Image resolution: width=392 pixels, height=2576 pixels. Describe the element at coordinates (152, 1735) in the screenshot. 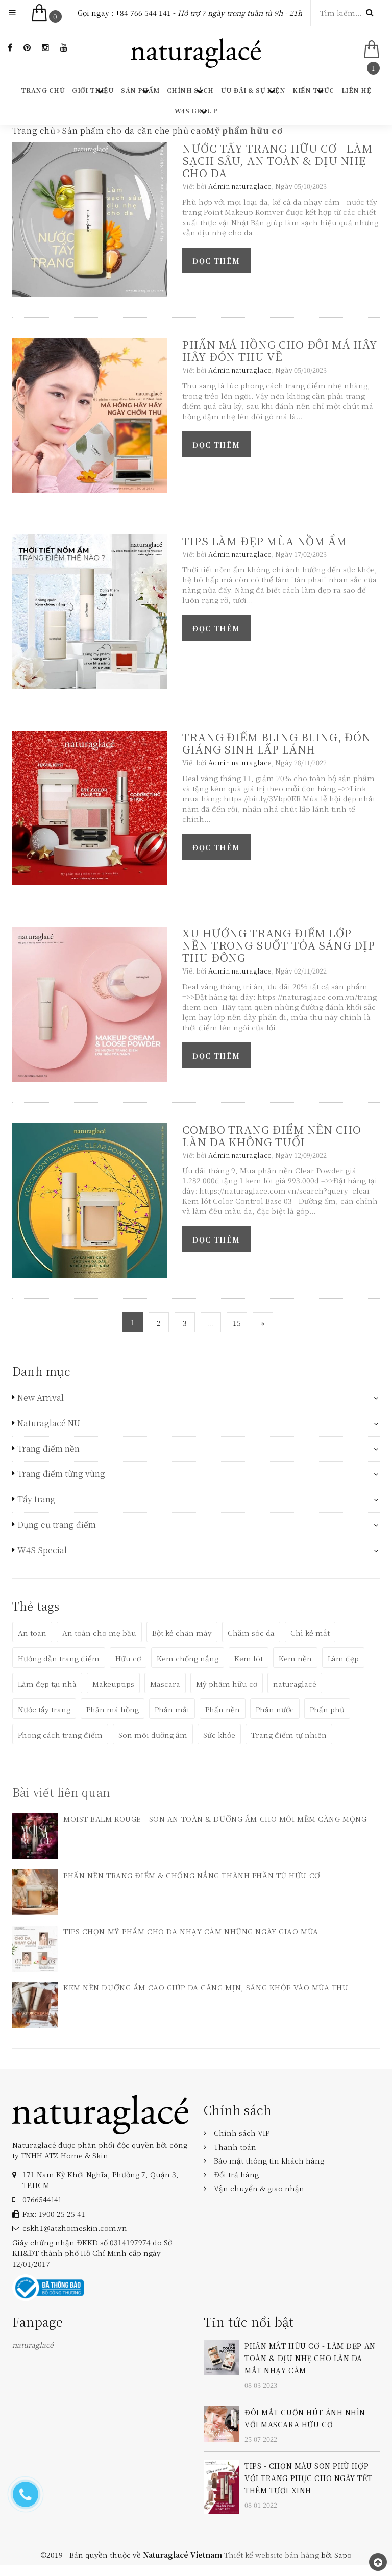

I see `Son môi dưỡng ẩm` at that location.